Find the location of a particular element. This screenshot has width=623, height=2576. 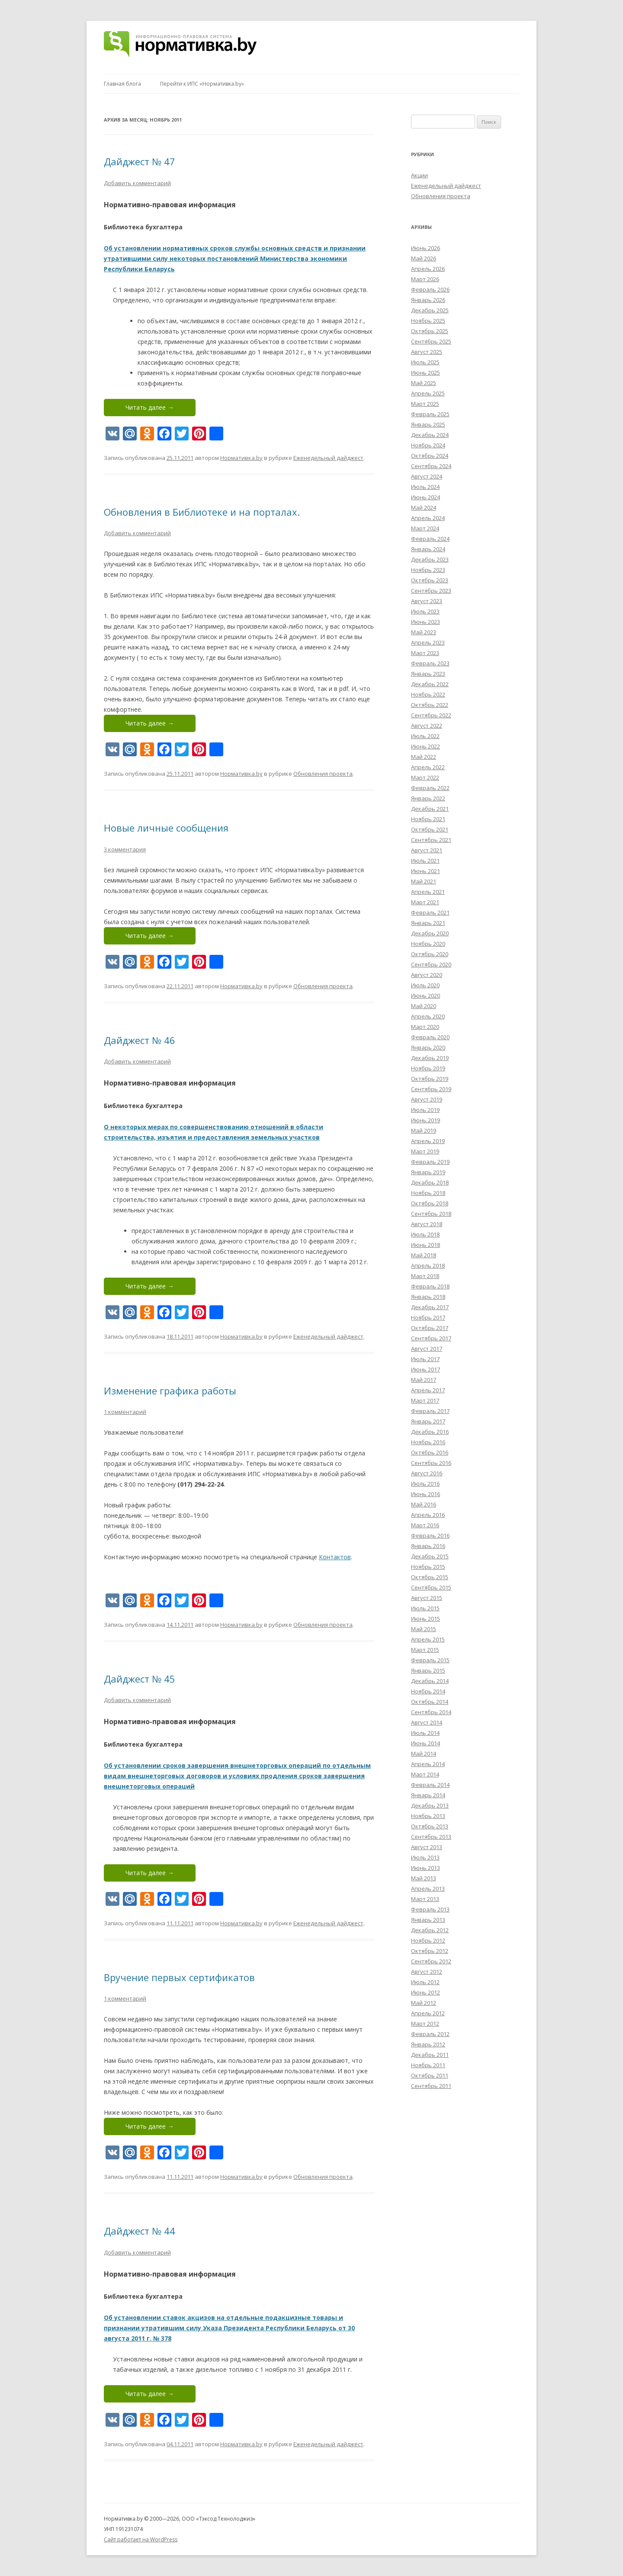

Ноябрь 2019 is located at coordinates (428, 1068).